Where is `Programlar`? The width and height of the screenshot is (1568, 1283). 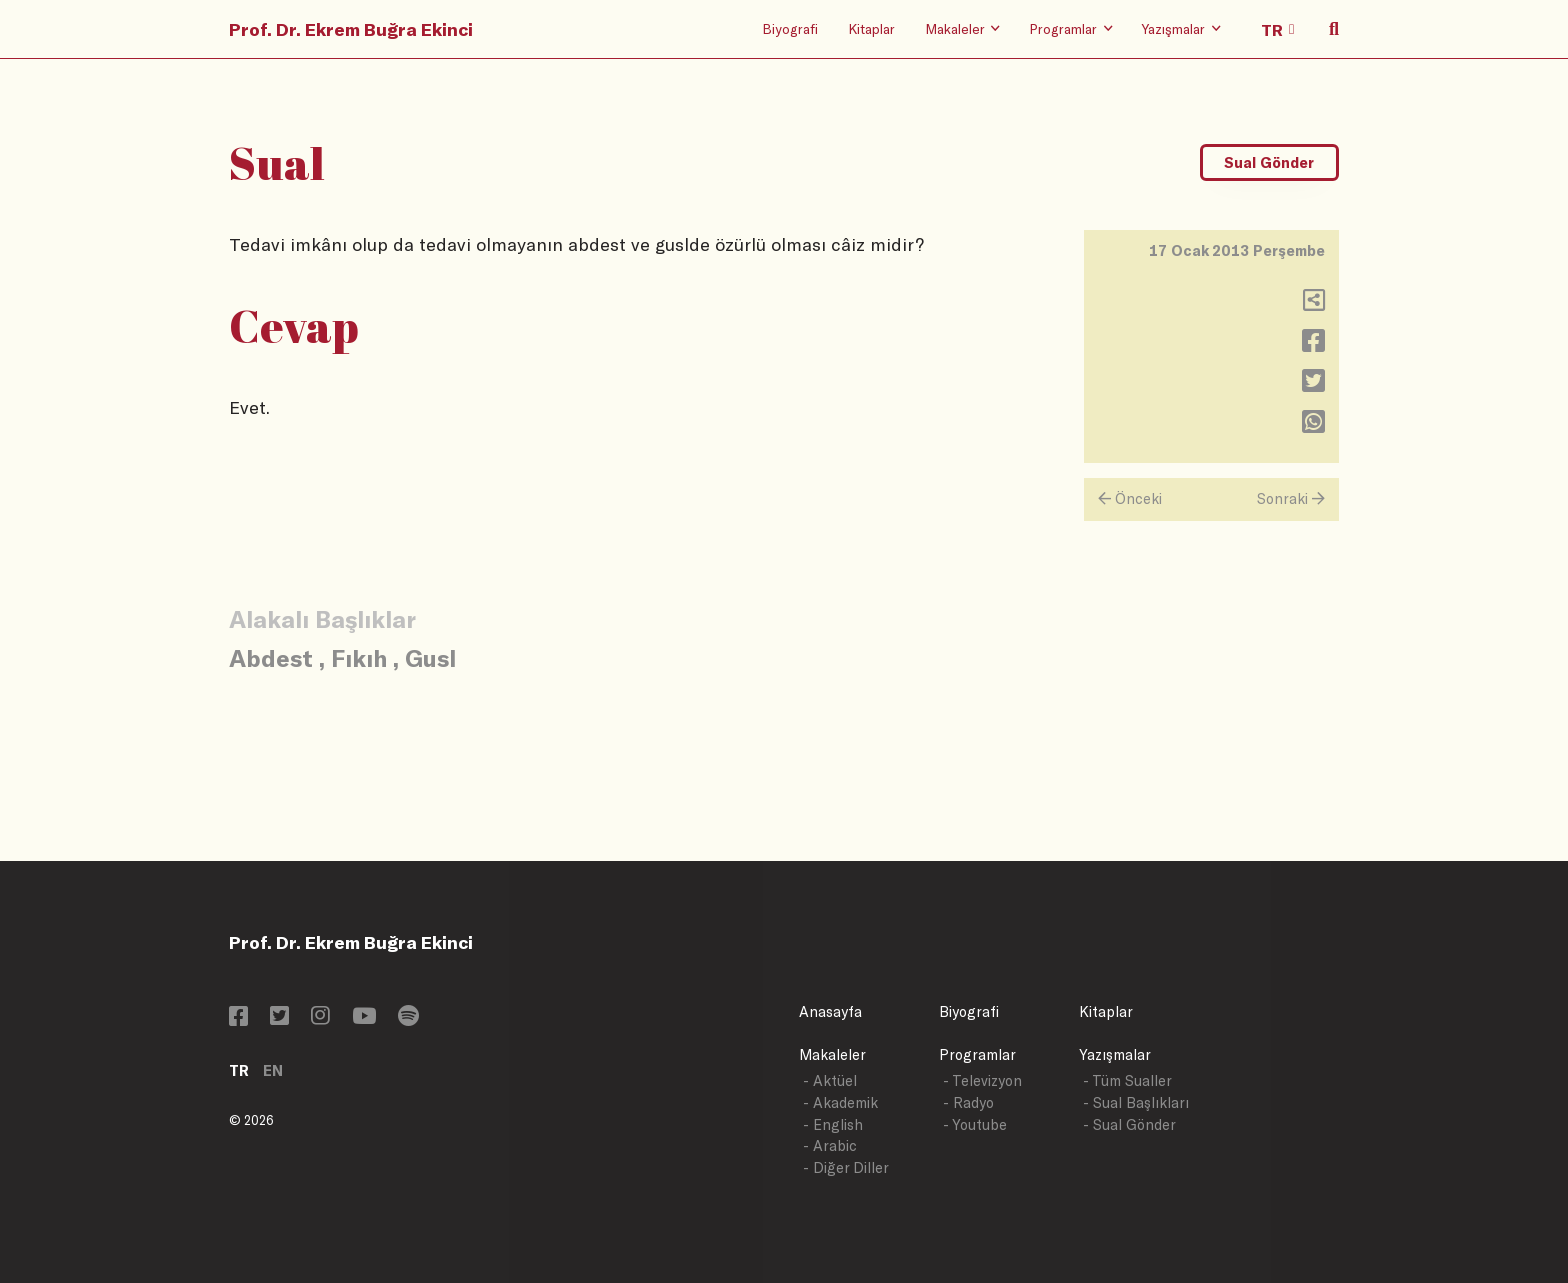
Programlar is located at coordinates (977, 1054).